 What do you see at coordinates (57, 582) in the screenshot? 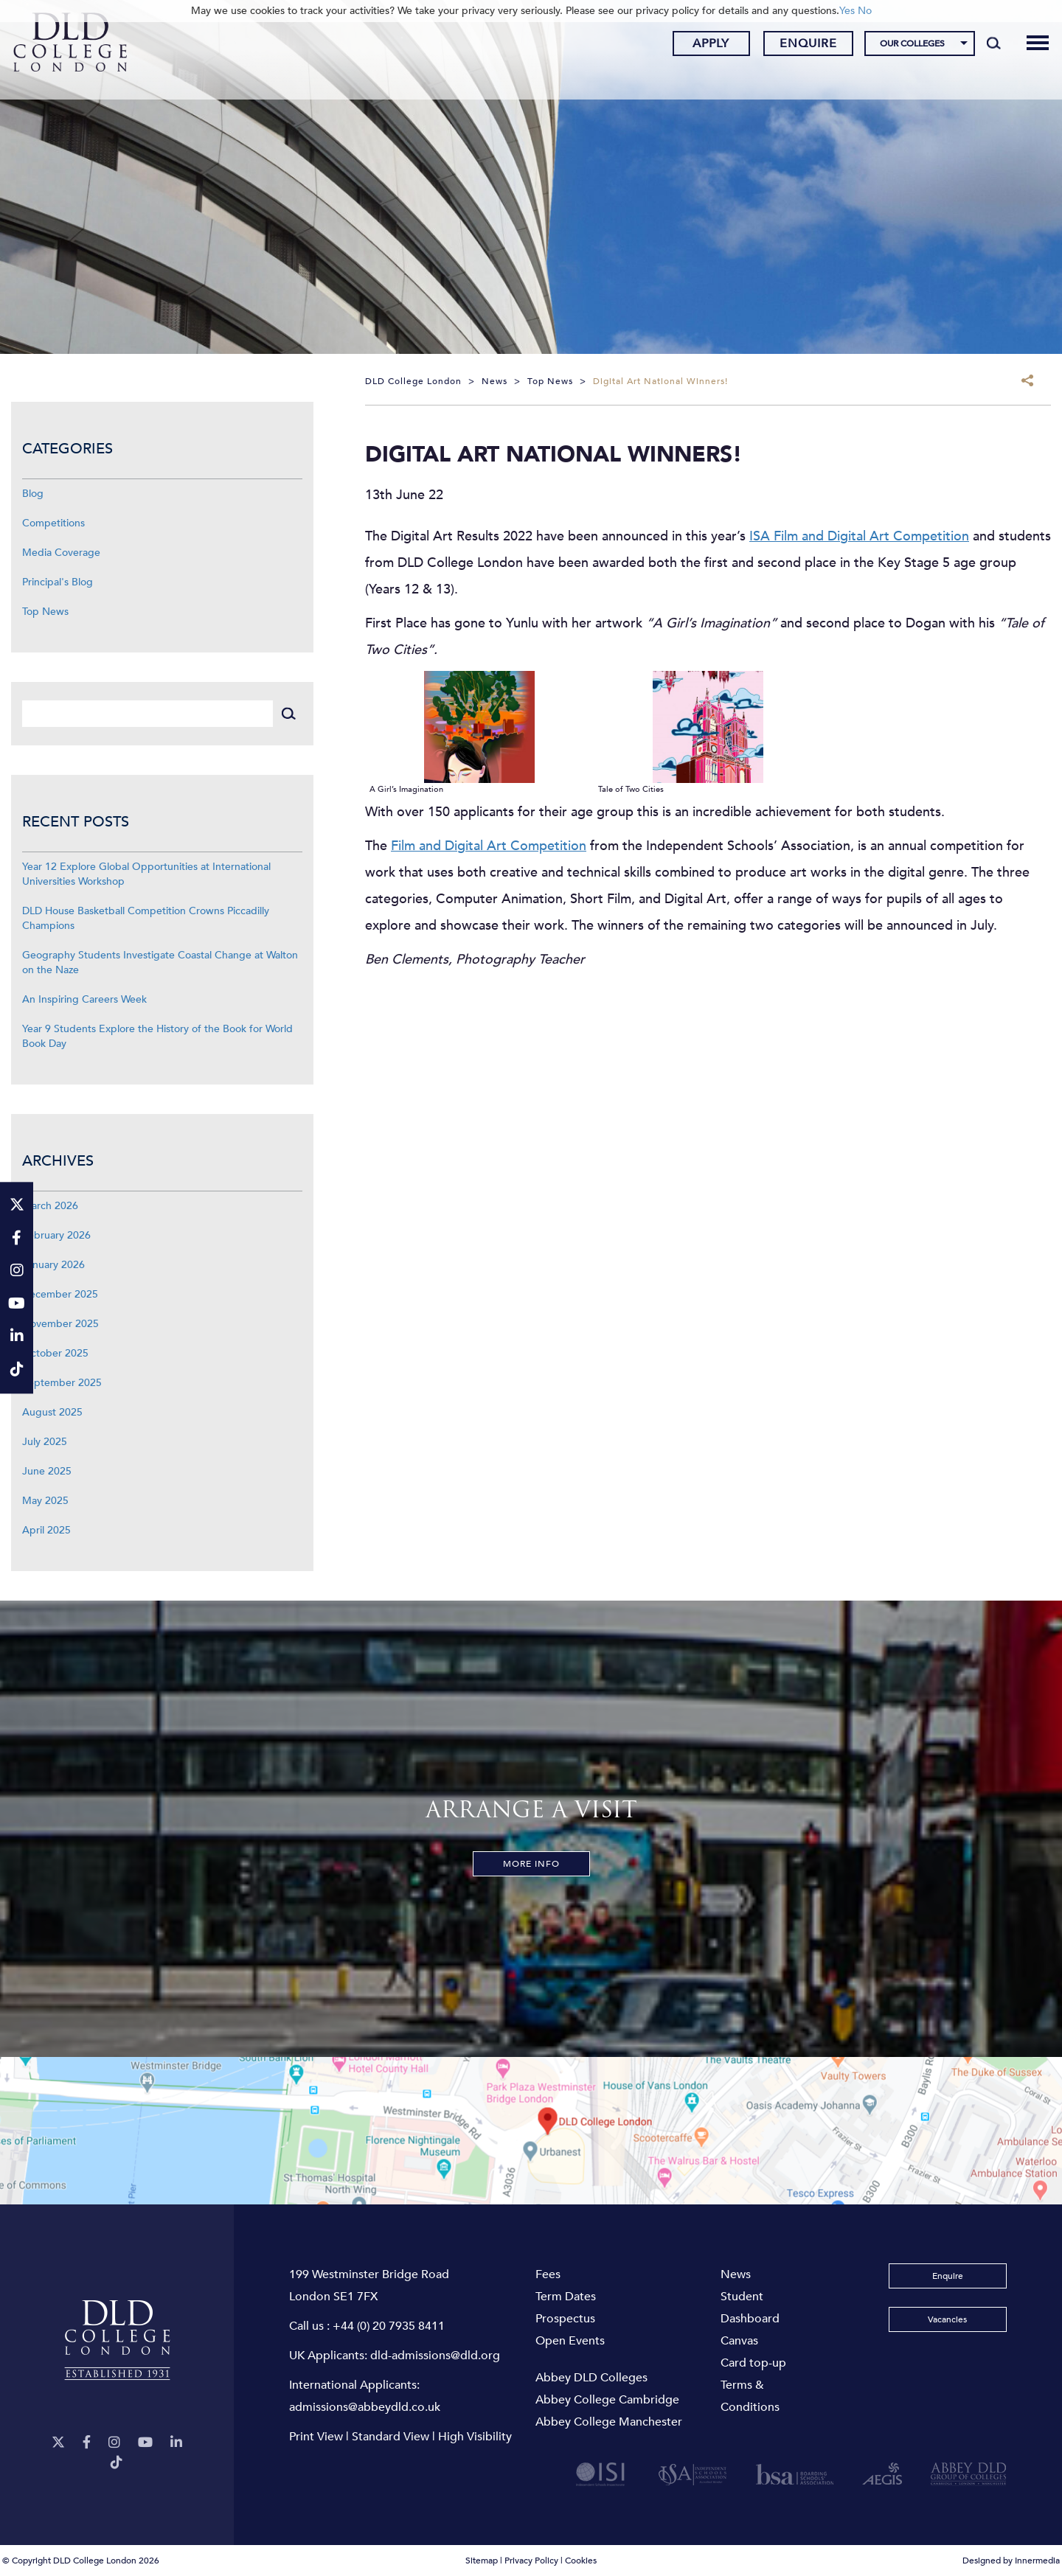
I see `Principal's Blog` at bounding box center [57, 582].